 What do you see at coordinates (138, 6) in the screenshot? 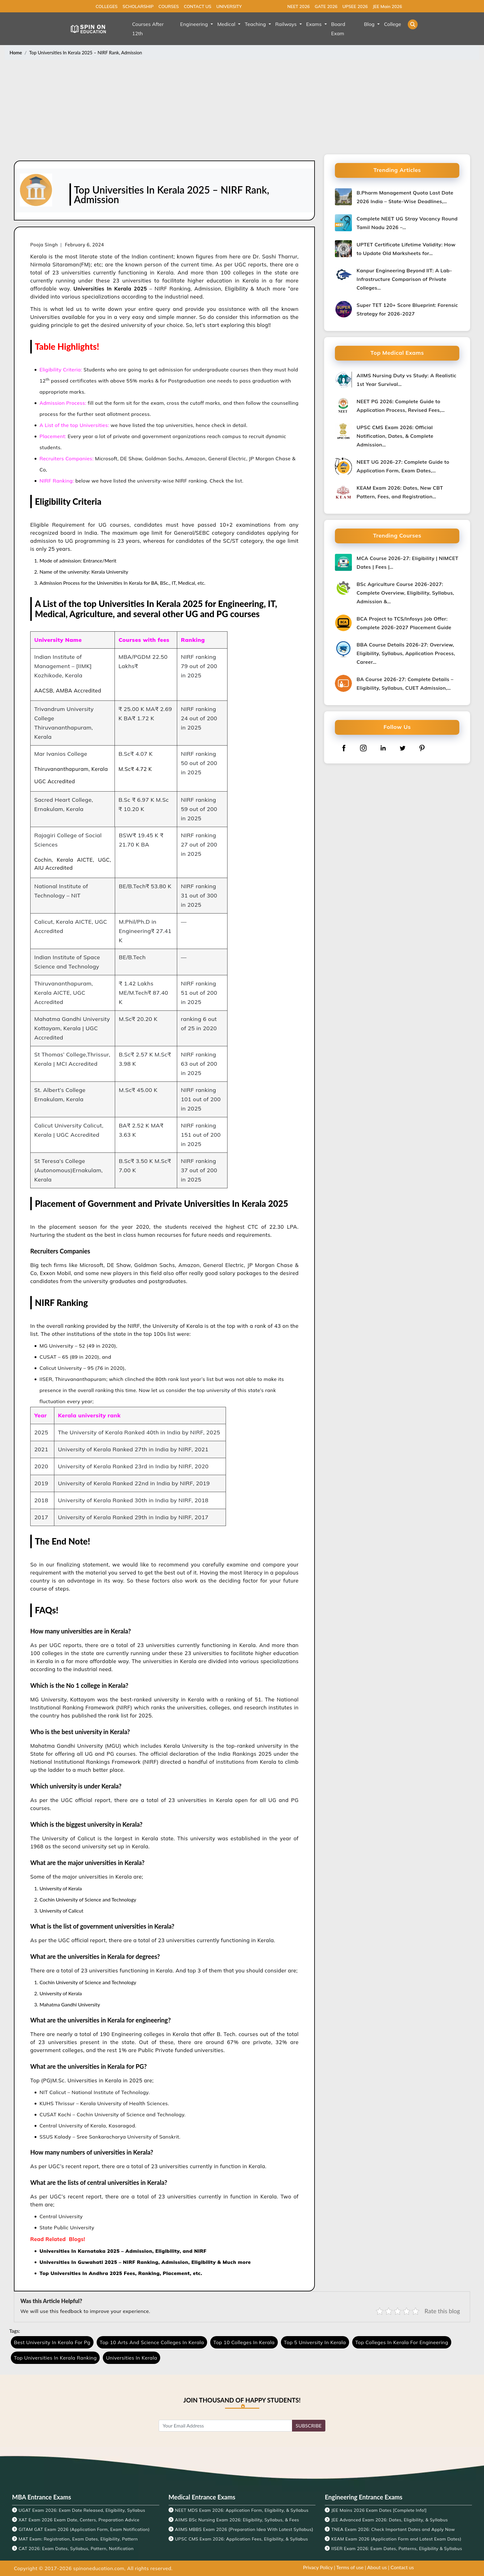
I see `SCHOLARSHIP` at bounding box center [138, 6].